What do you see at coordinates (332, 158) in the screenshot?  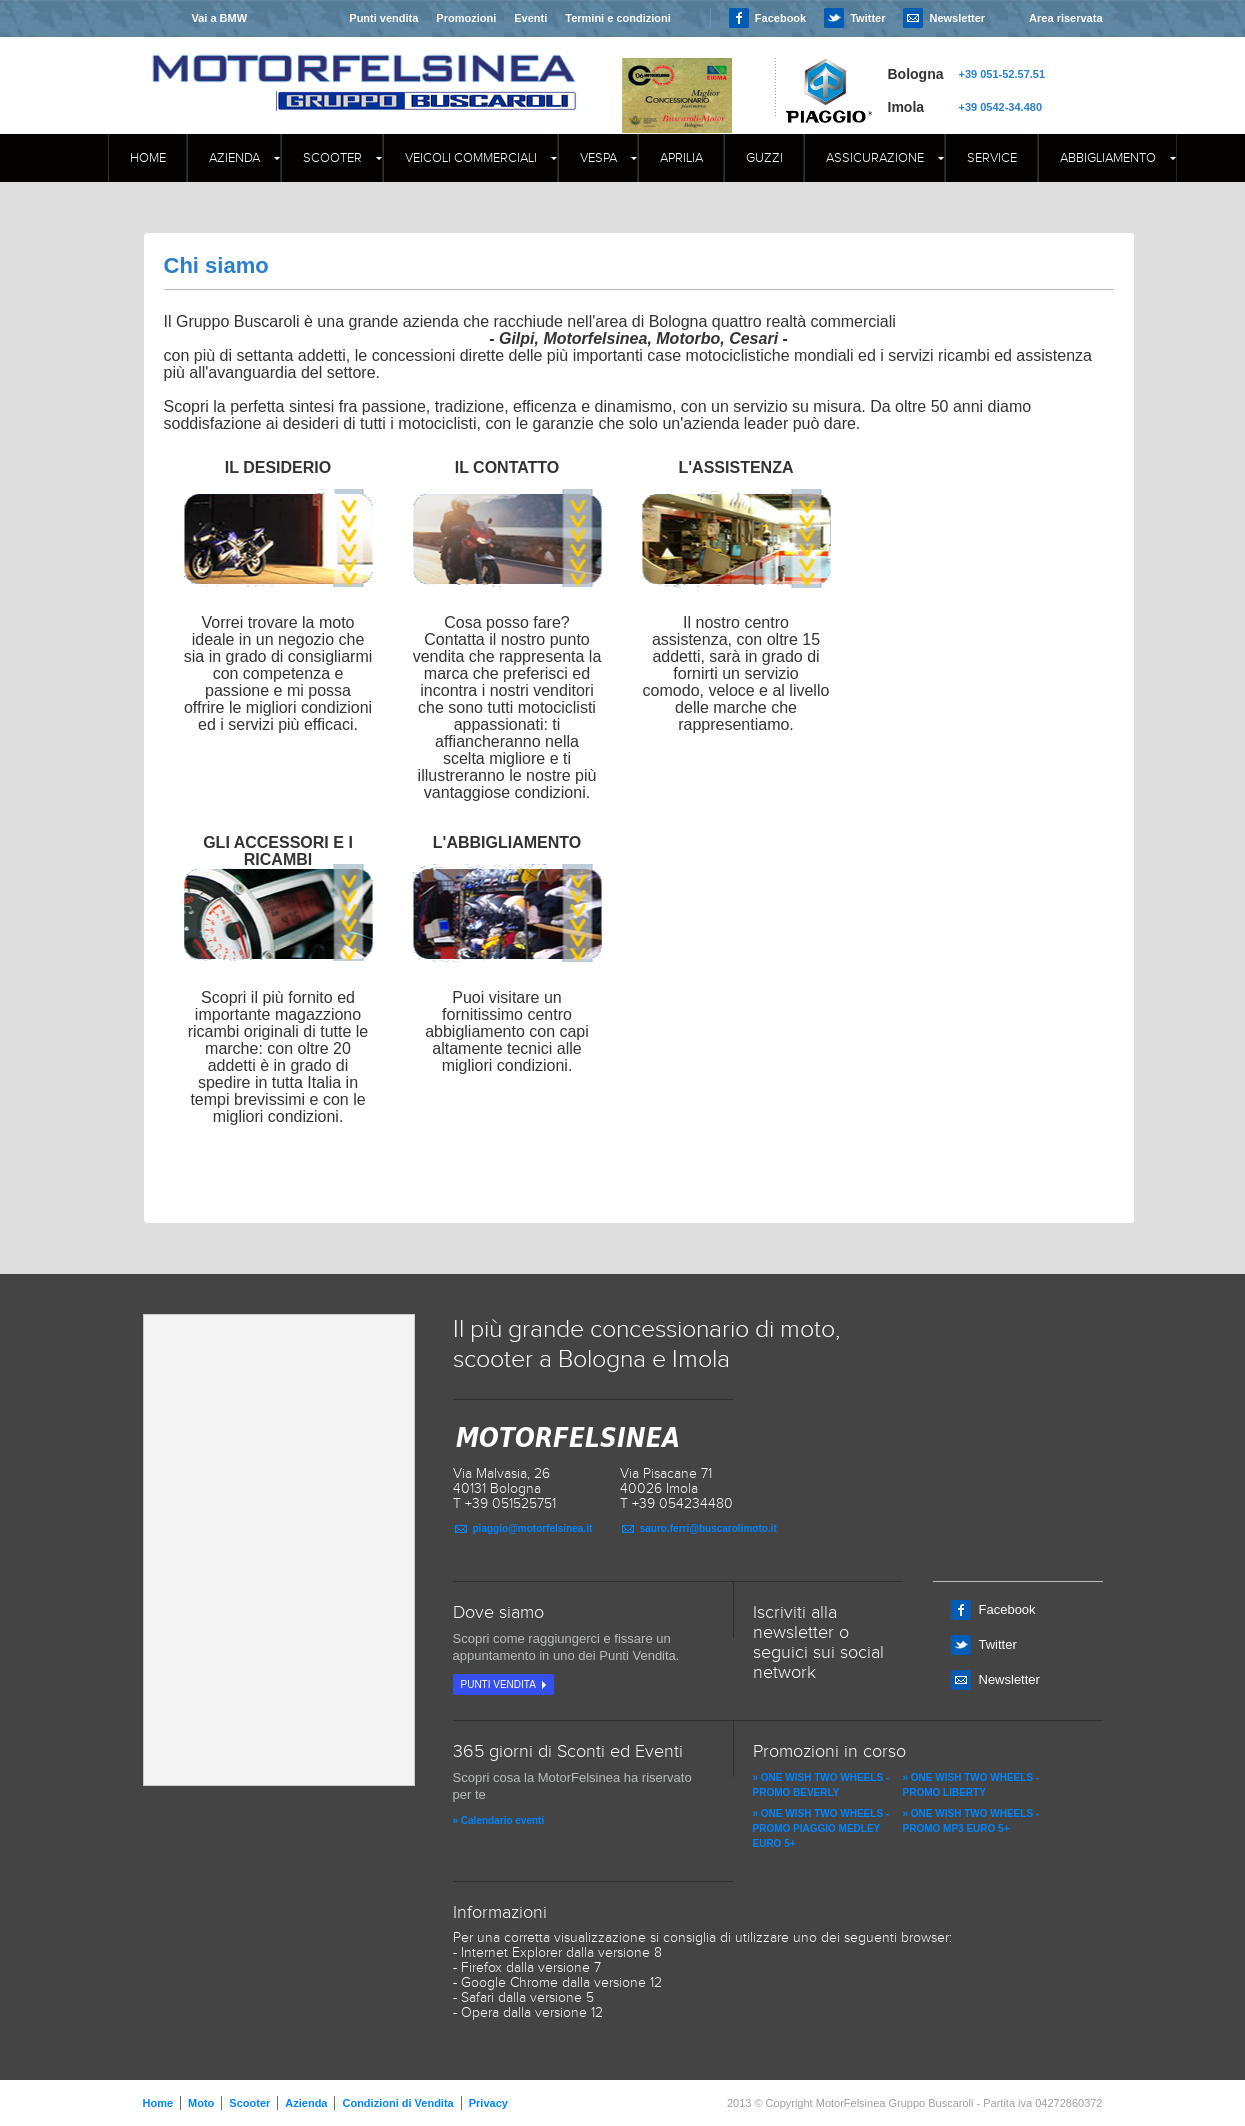 I see `Scooter` at bounding box center [332, 158].